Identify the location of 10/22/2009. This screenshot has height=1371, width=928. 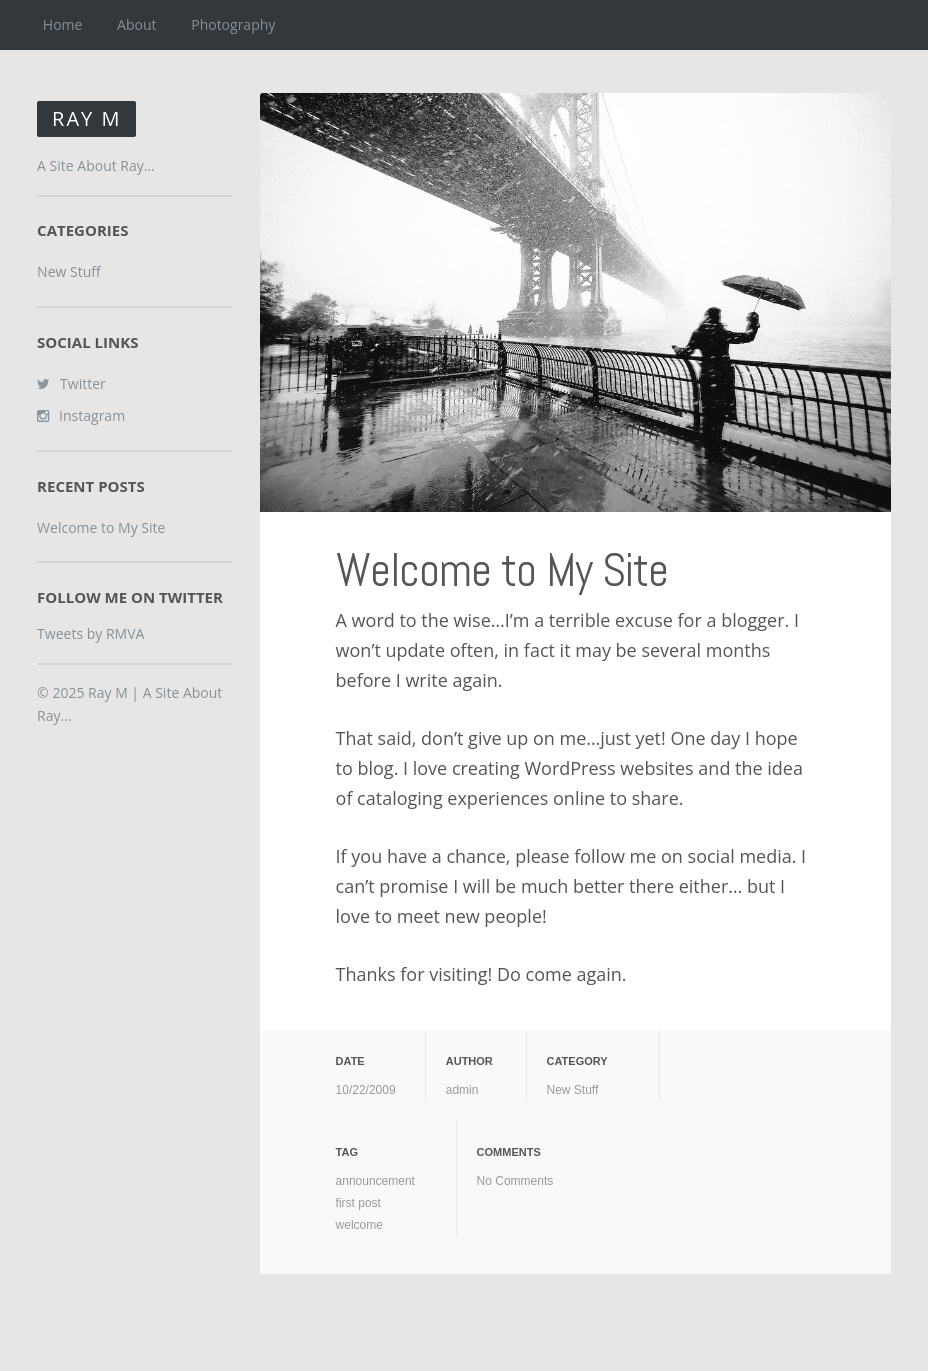
(366, 1090).